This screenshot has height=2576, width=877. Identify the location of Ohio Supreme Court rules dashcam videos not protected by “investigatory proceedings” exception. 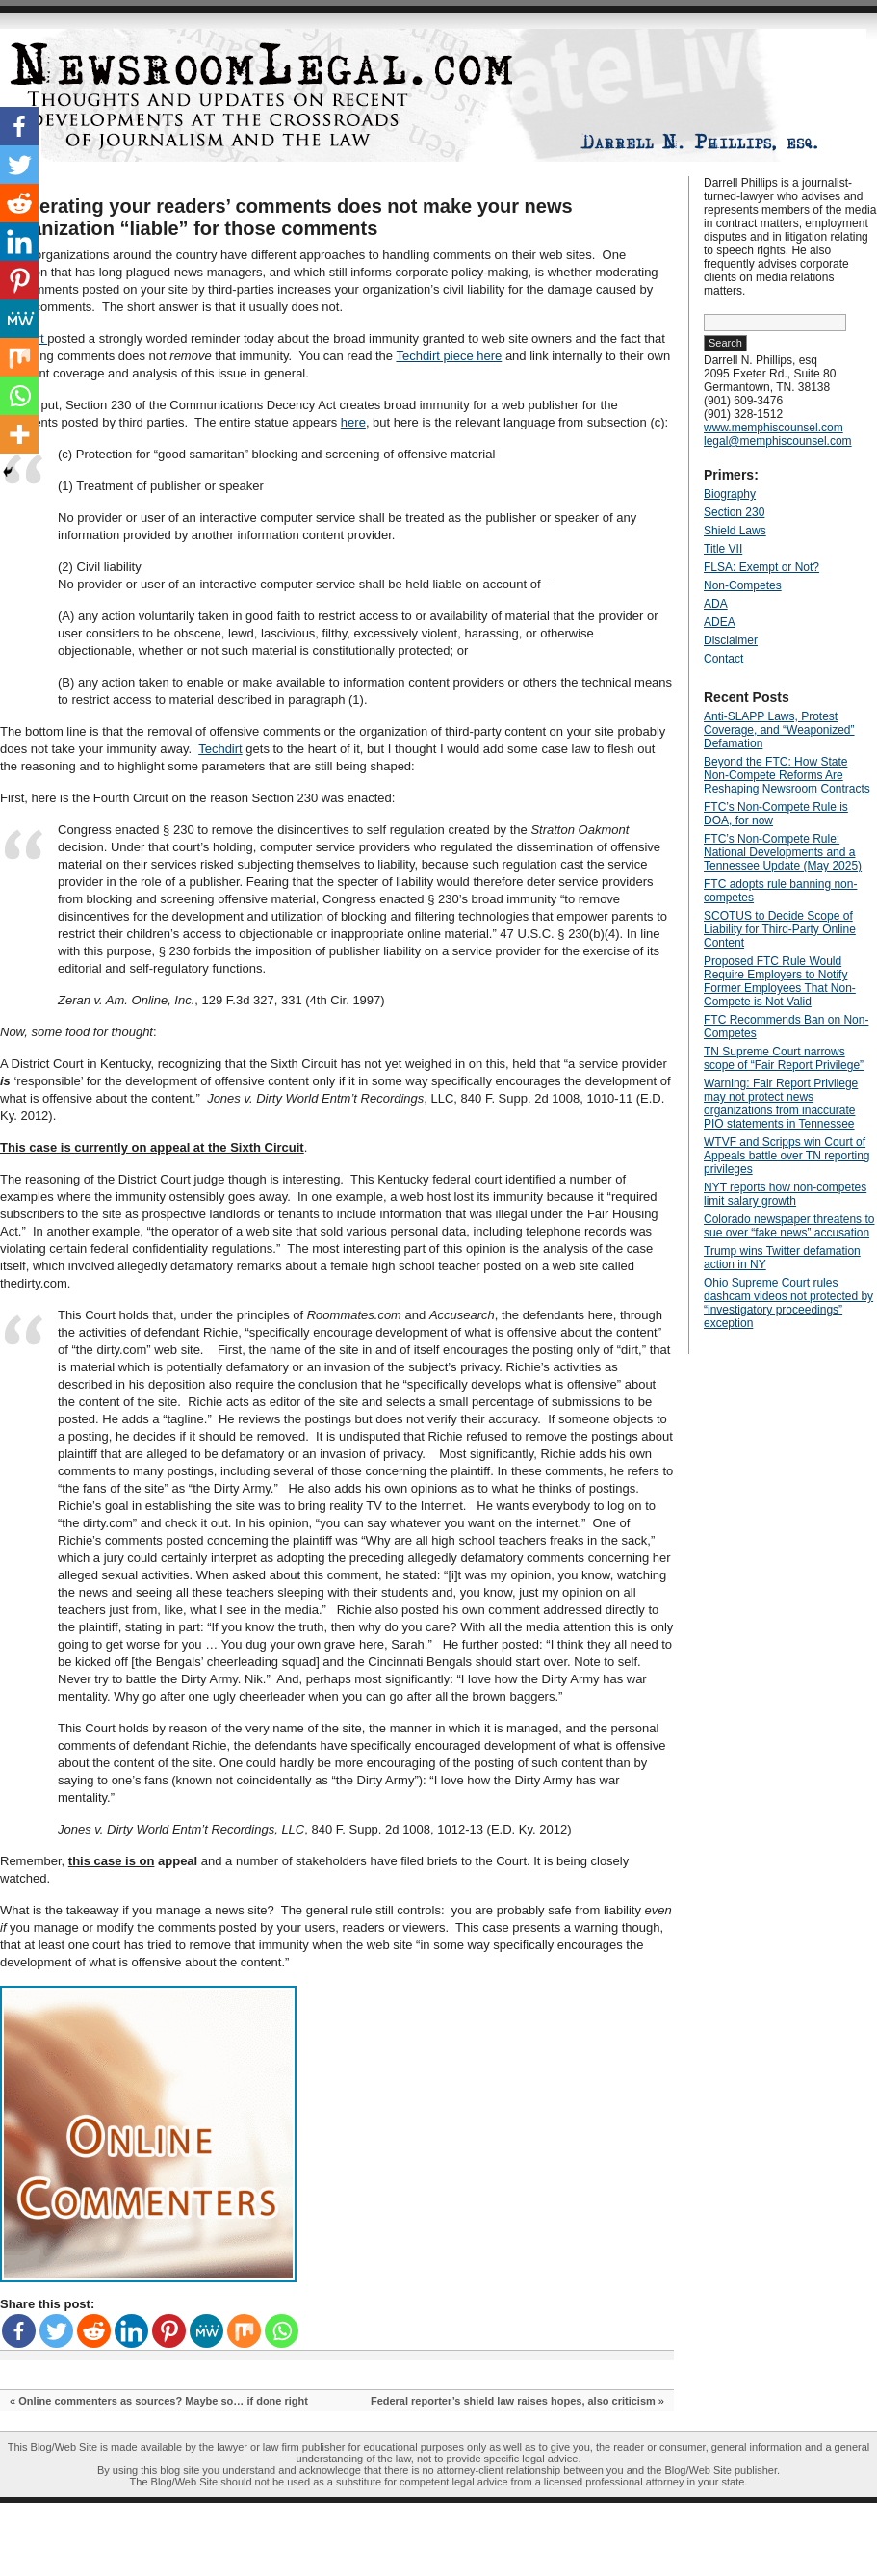
(788, 1303).